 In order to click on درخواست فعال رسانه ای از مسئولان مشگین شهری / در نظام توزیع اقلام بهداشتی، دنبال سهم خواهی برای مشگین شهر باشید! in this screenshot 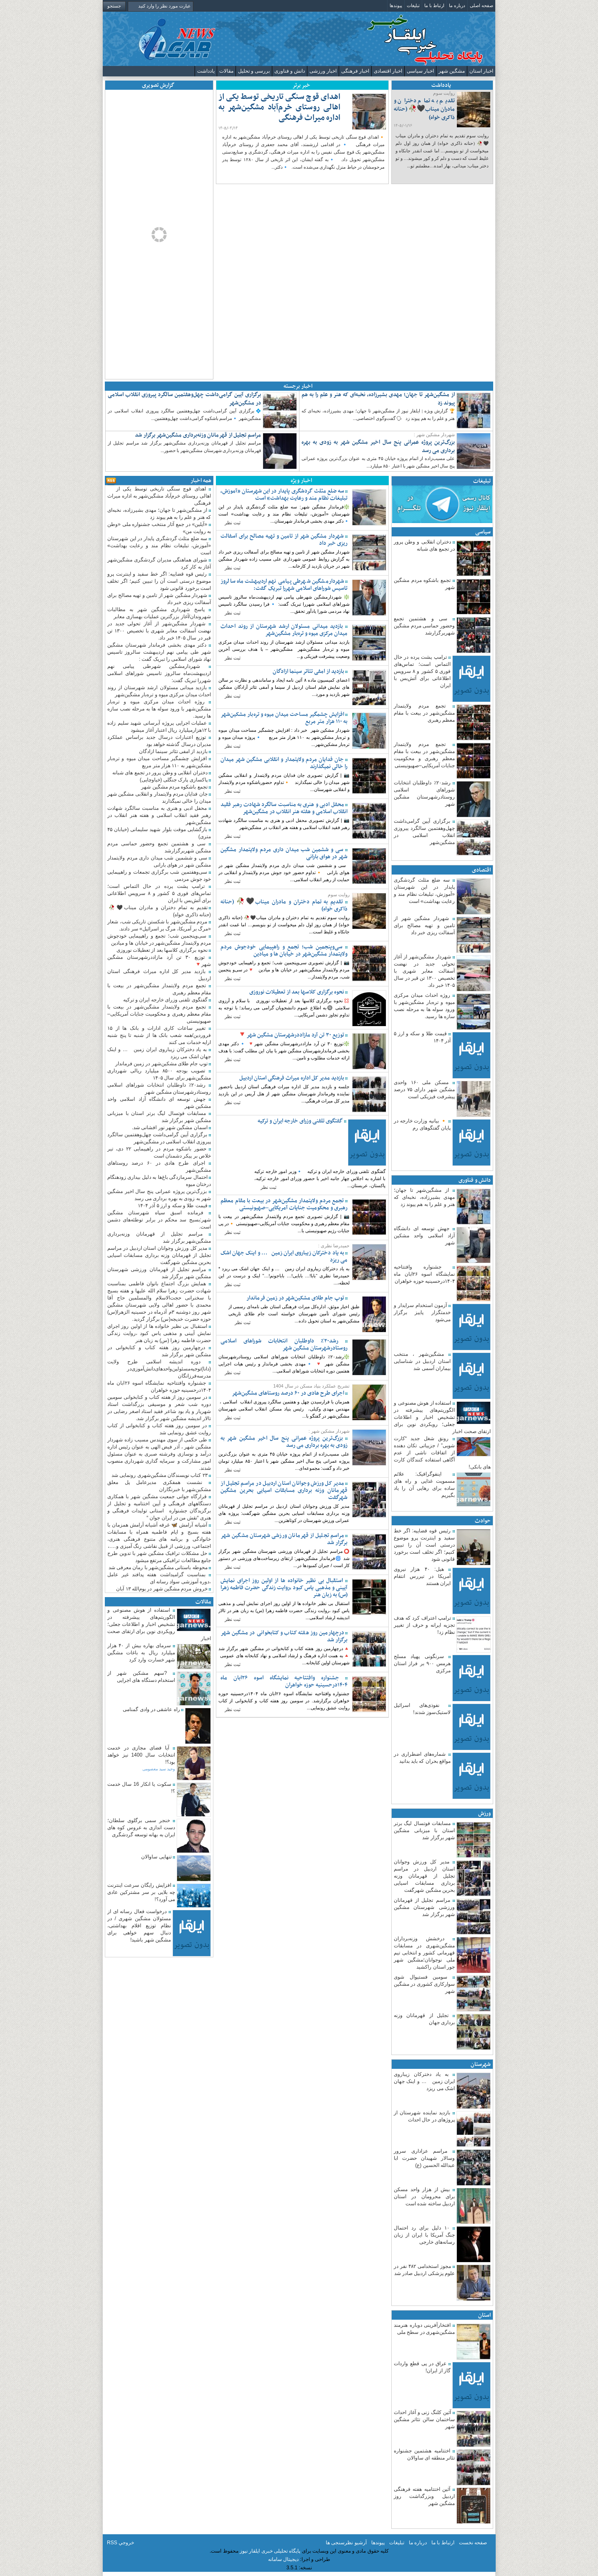, I will do `click(139, 1926)`.